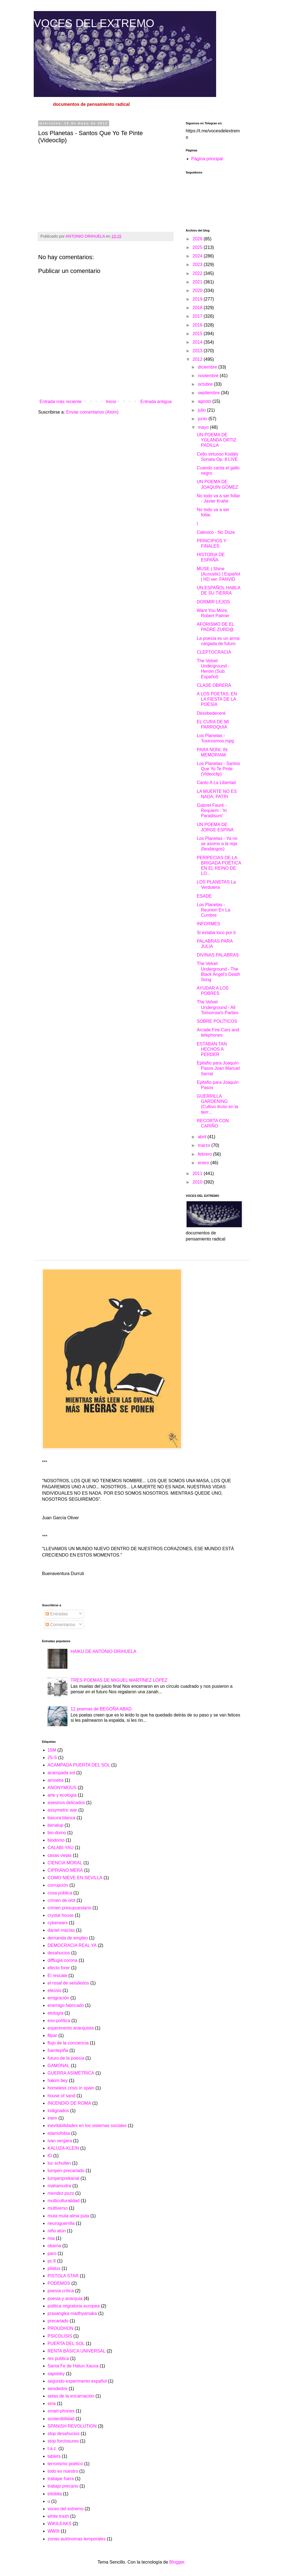 The height and width of the screenshot is (2576, 283). Describe the element at coordinates (55, 2493) in the screenshot. I see `trilobita` at that location.